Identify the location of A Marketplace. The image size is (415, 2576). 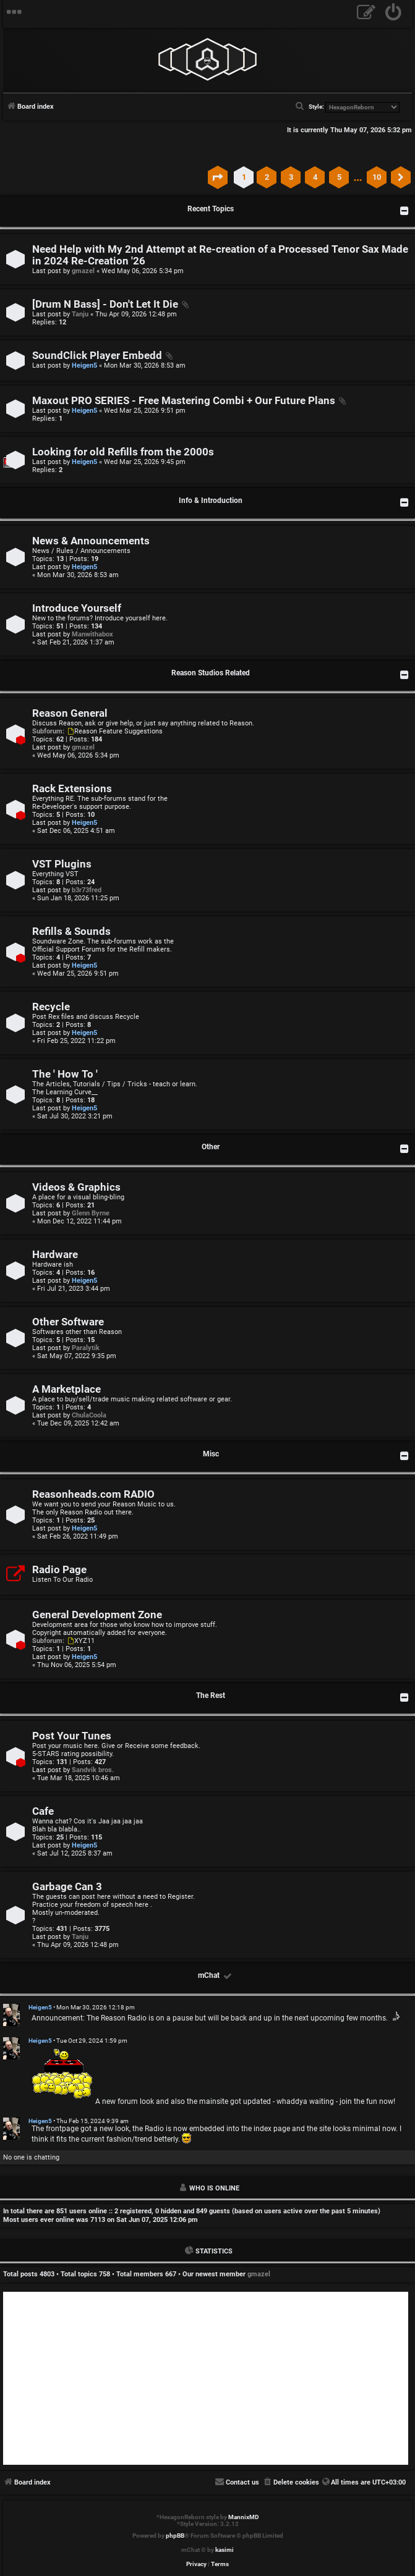
(66, 1389).